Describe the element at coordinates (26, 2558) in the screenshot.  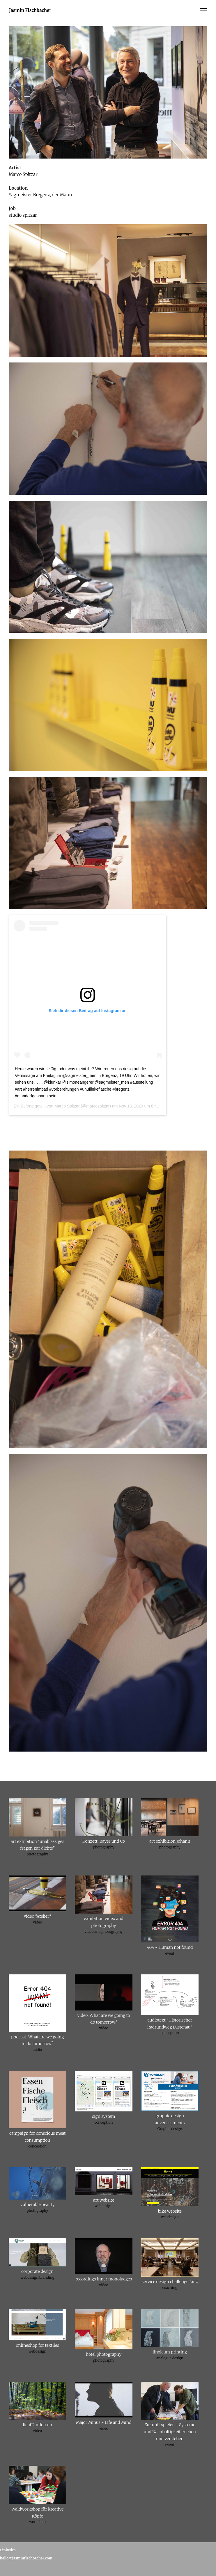
I see `hello@jasminfischbacher.com` at that location.